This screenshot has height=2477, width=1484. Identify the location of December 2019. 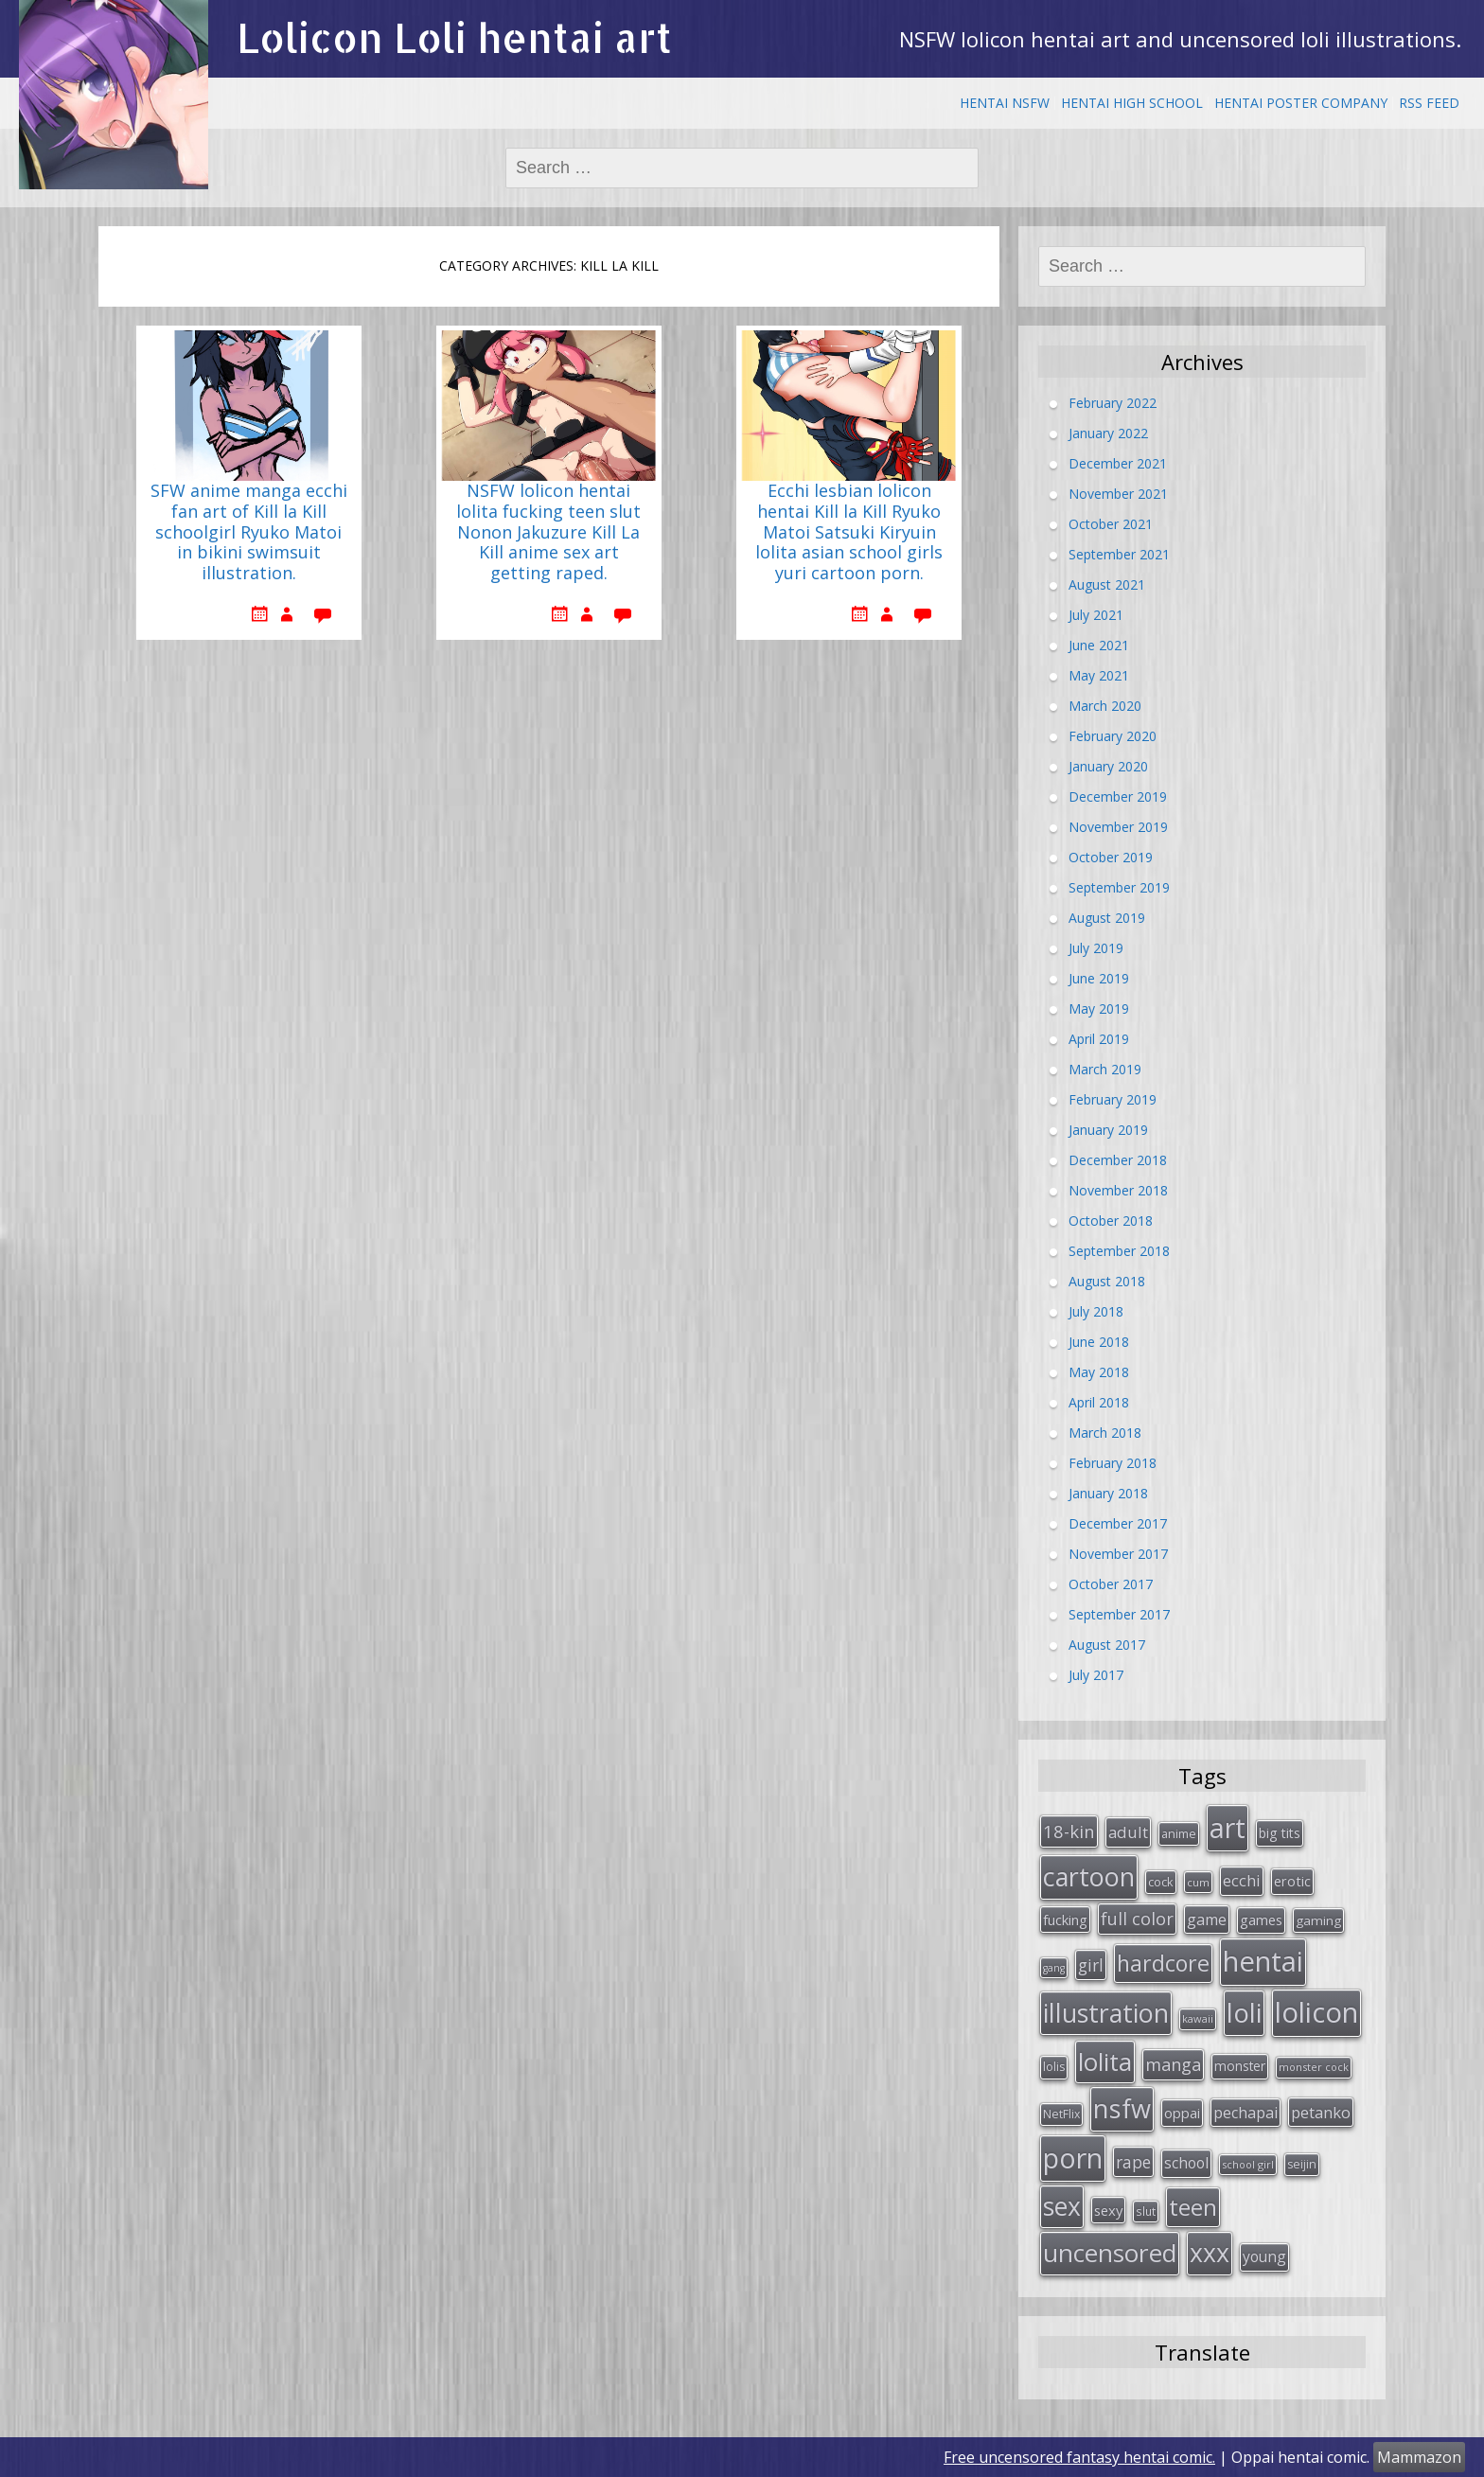
(1118, 796).